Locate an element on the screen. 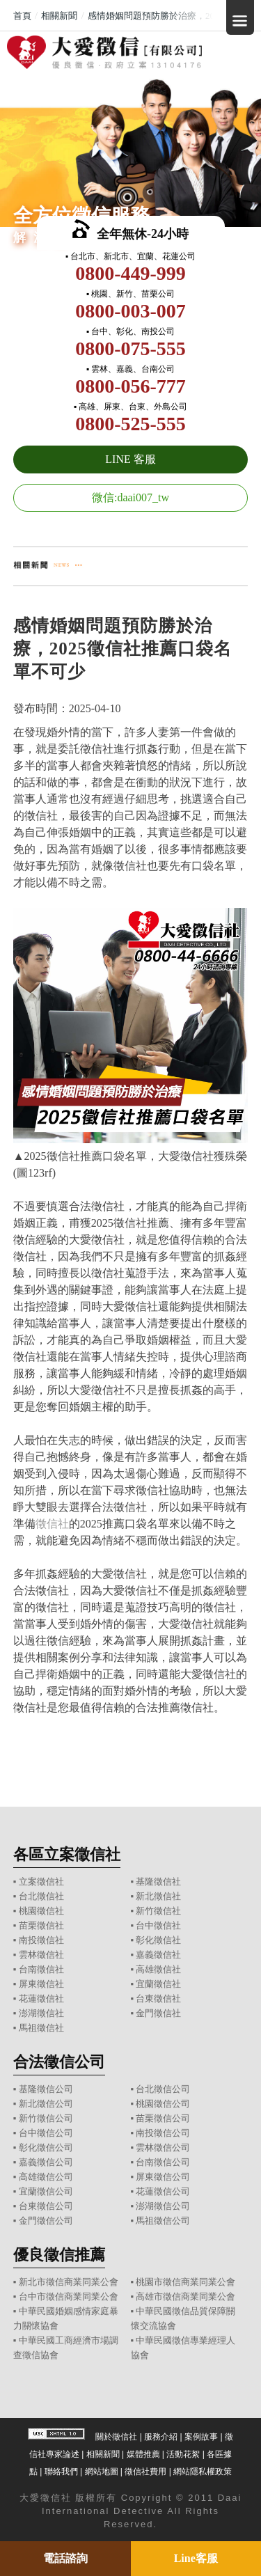 This screenshot has height=2576, width=261. 網站地圖 is located at coordinates (101, 2471).